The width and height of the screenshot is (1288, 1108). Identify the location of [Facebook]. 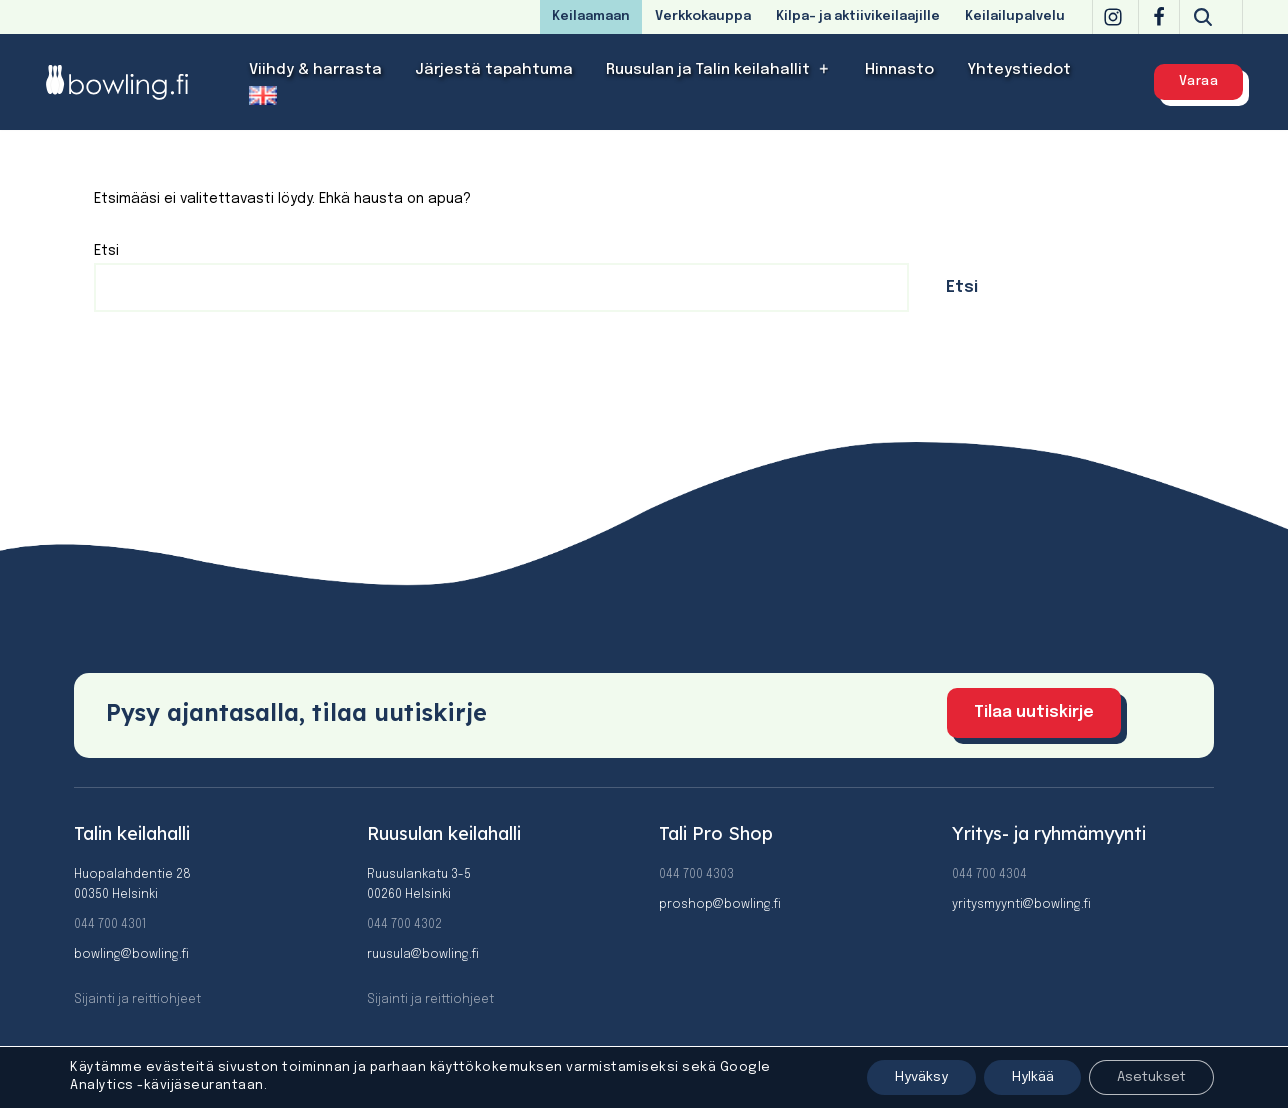
(1159, 17).